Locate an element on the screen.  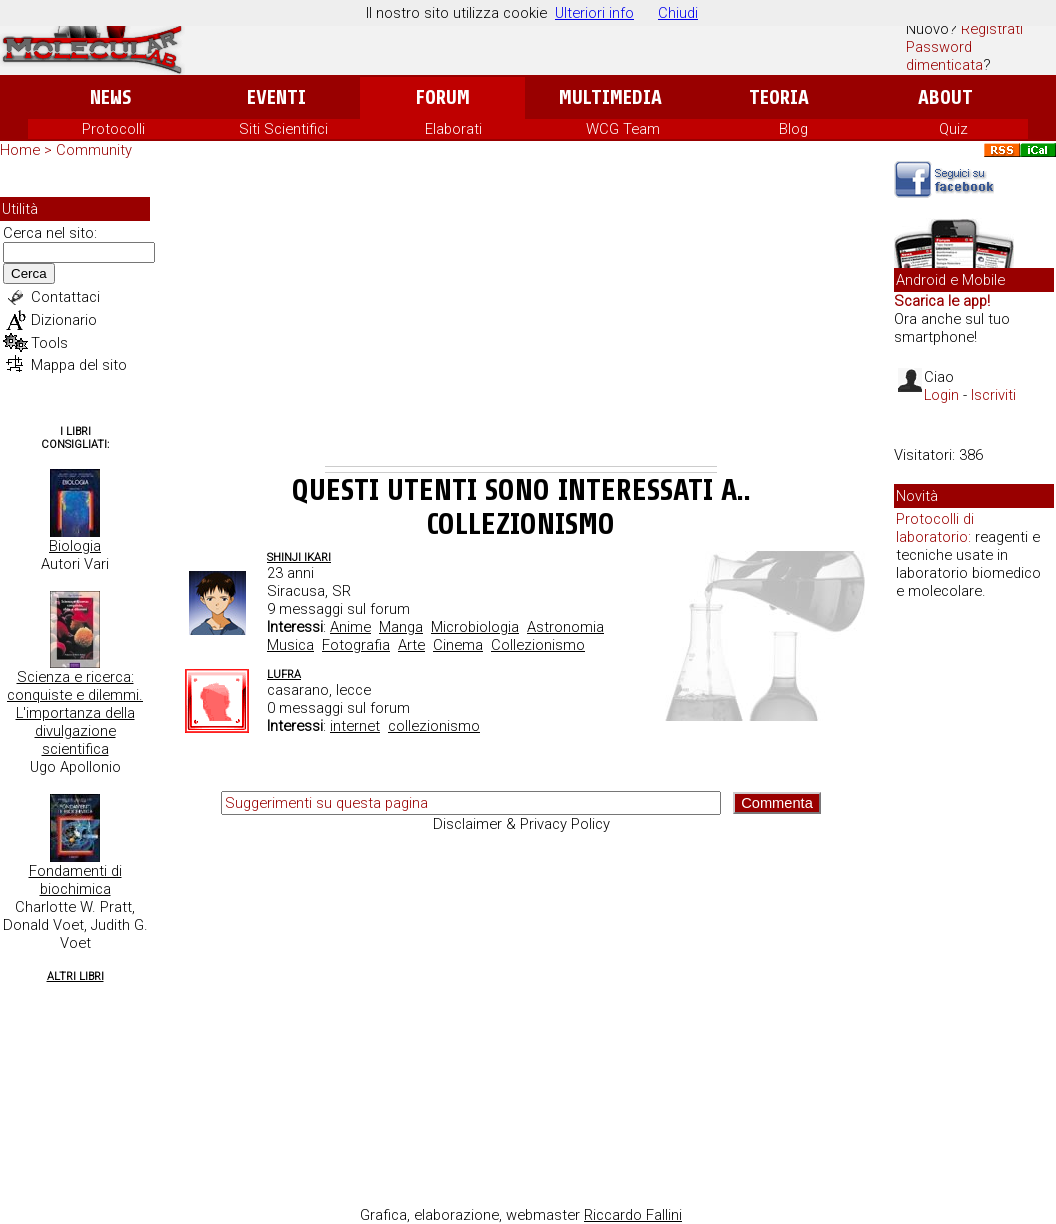
Microbiologia is located at coordinates (475, 627).